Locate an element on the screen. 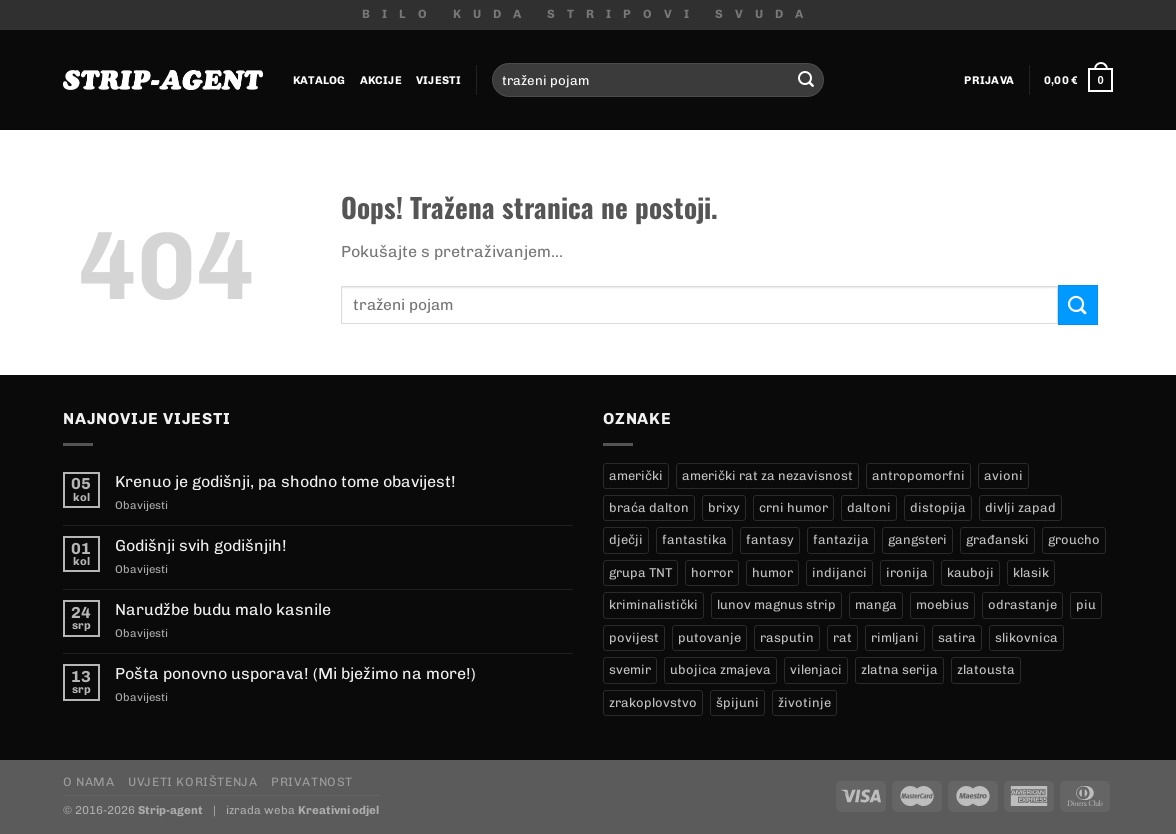 The height and width of the screenshot is (834, 1176). Pošta ponovno usporava! (Mi bježimo na more!) is located at coordinates (295, 673).